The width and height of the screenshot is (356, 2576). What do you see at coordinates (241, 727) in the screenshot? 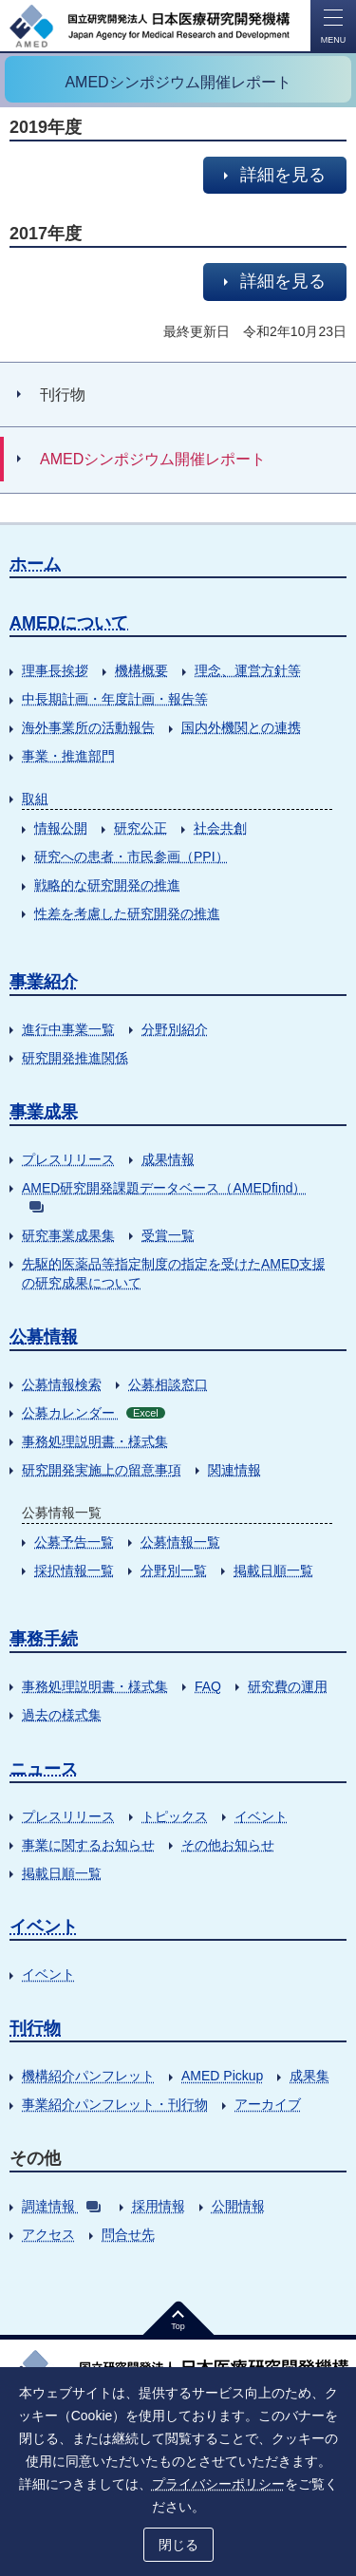
I see `国内外機関との連携` at bounding box center [241, 727].